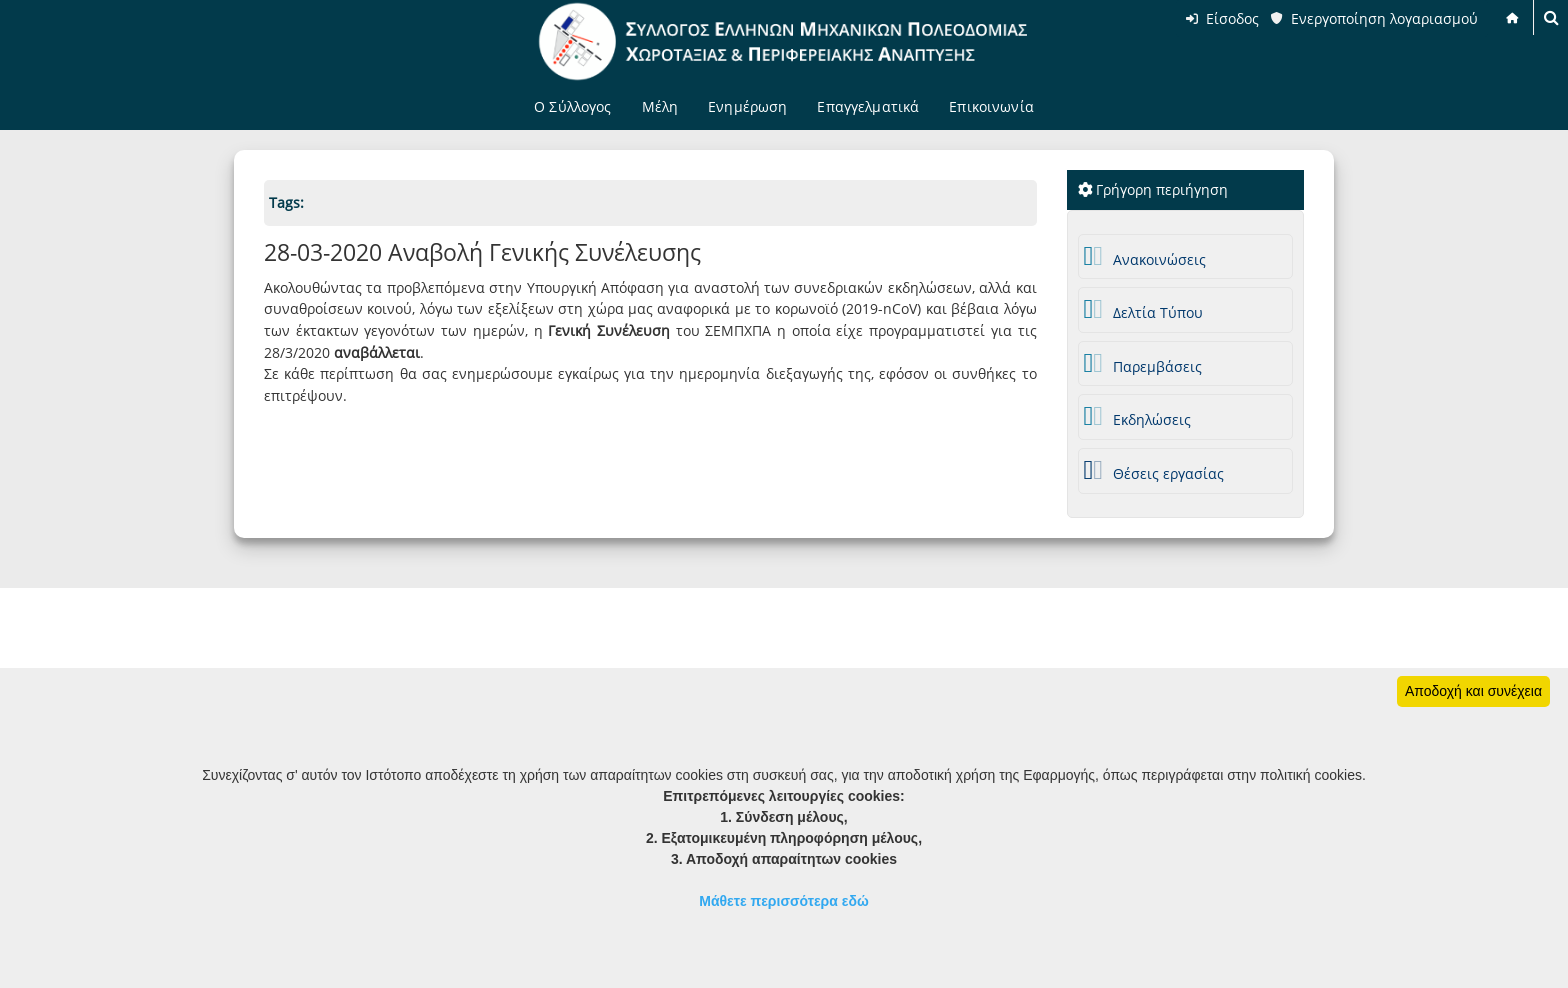 This screenshot has height=988, width=1568. What do you see at coordinates (1232, 18) in the screenshot?
I see `Είσοδος` at bounding box center [1232, 18].